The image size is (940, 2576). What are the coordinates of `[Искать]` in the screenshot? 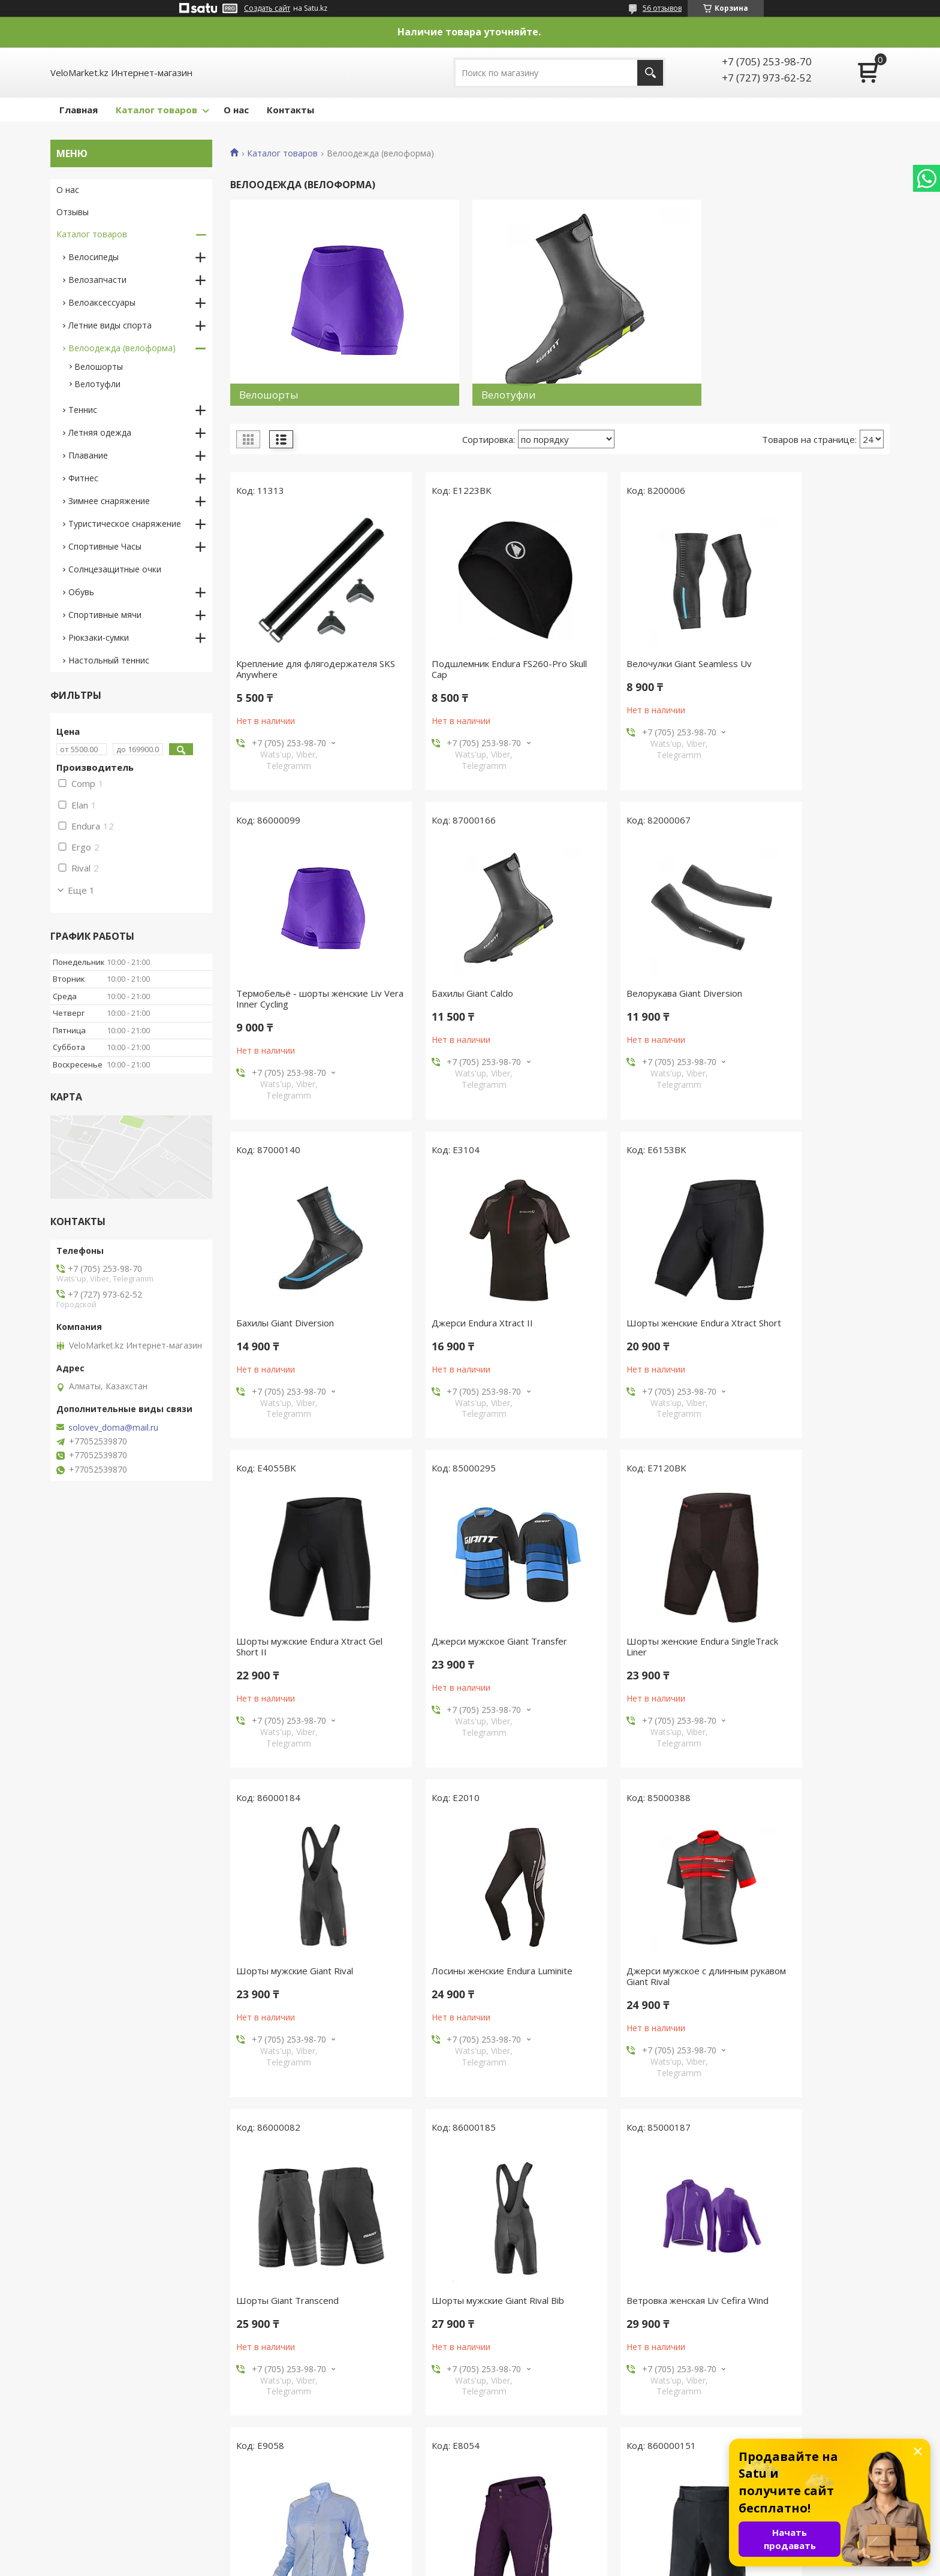 It's located at (650, 73).